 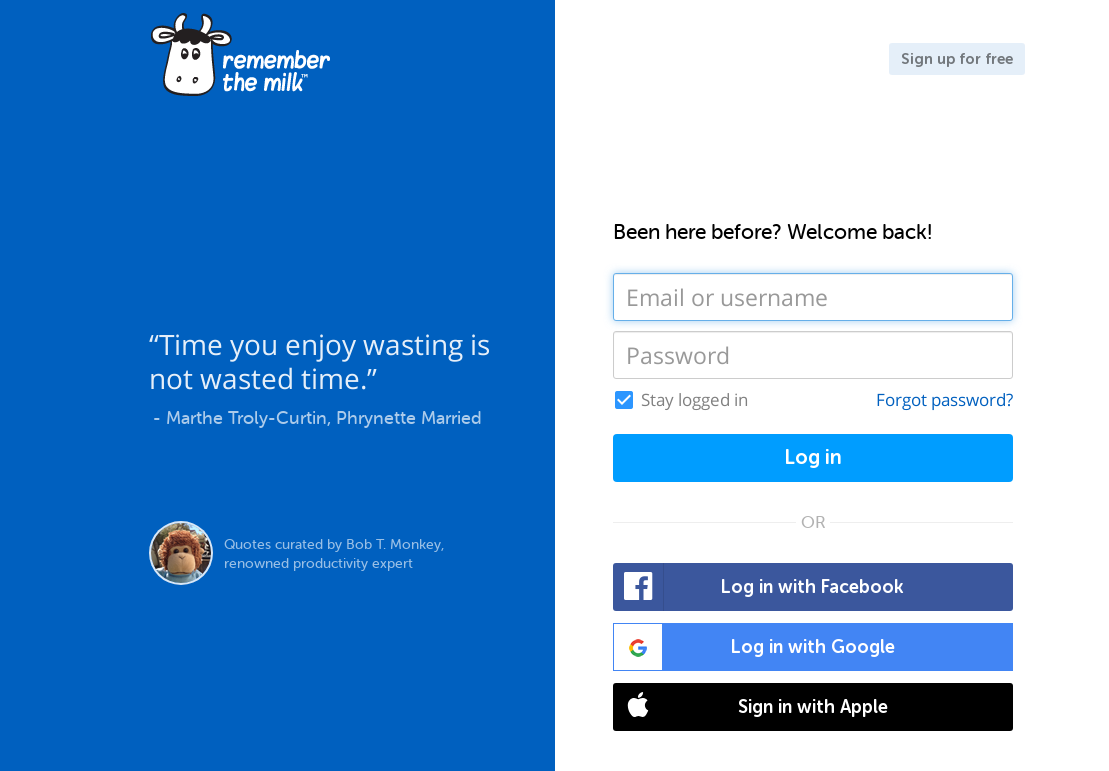 What do you see at coordinates (751, 707) in the screenshot?
I see `Sign in with Apple` at bounding box center [751, 707].